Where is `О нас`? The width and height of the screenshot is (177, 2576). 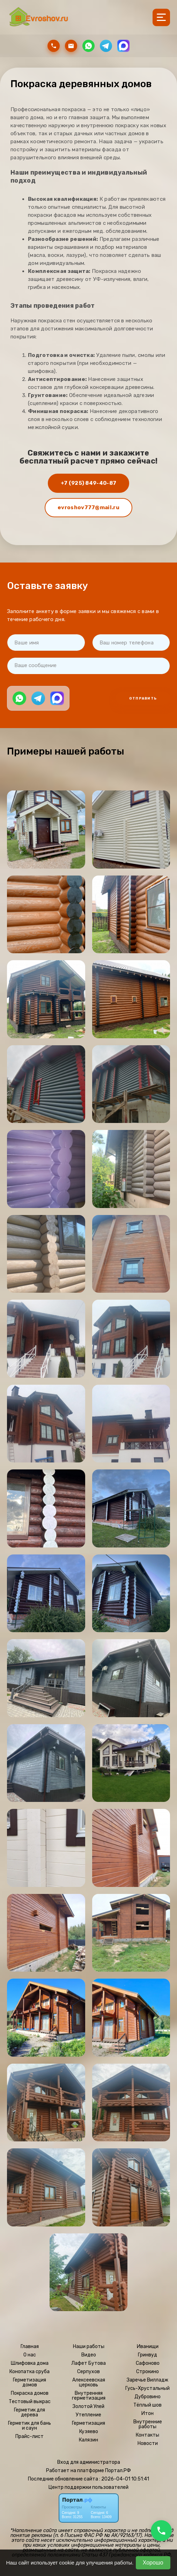 О нас is located at coordinates (29, 2355).